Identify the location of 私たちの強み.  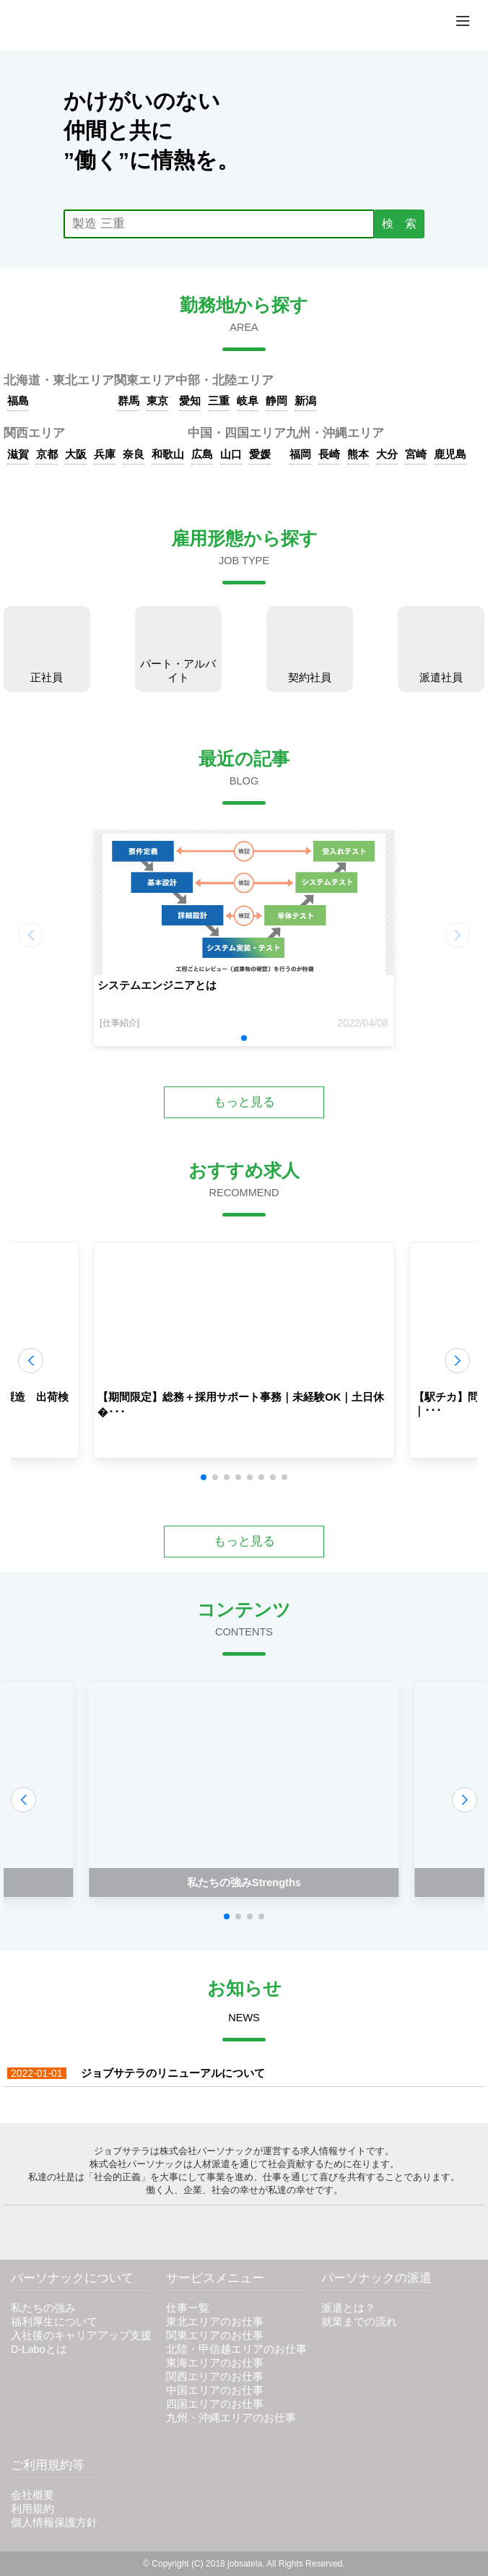
(43, 2308).